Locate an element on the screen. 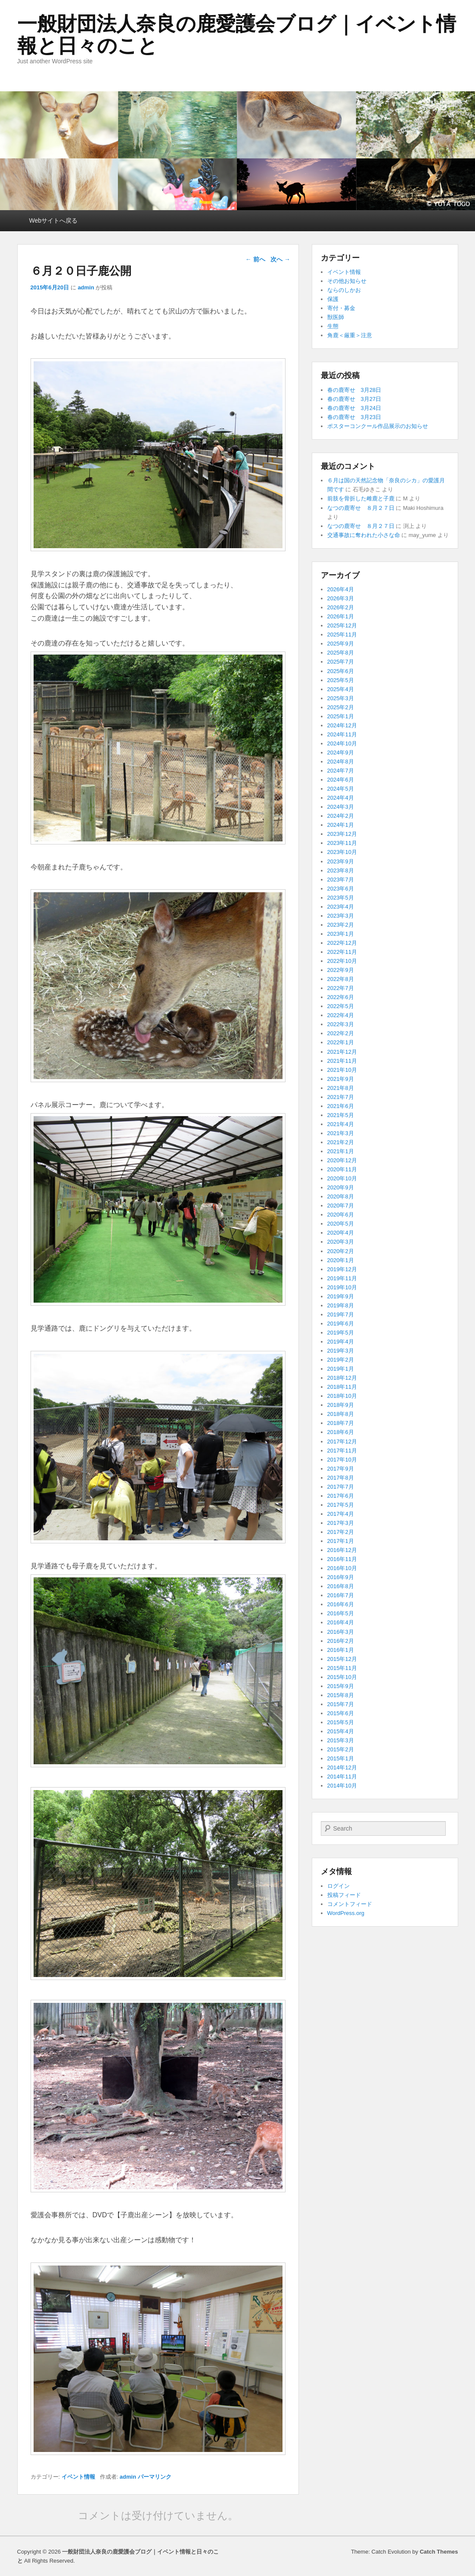  2019年12月 is located at coordinates (342, 1269).